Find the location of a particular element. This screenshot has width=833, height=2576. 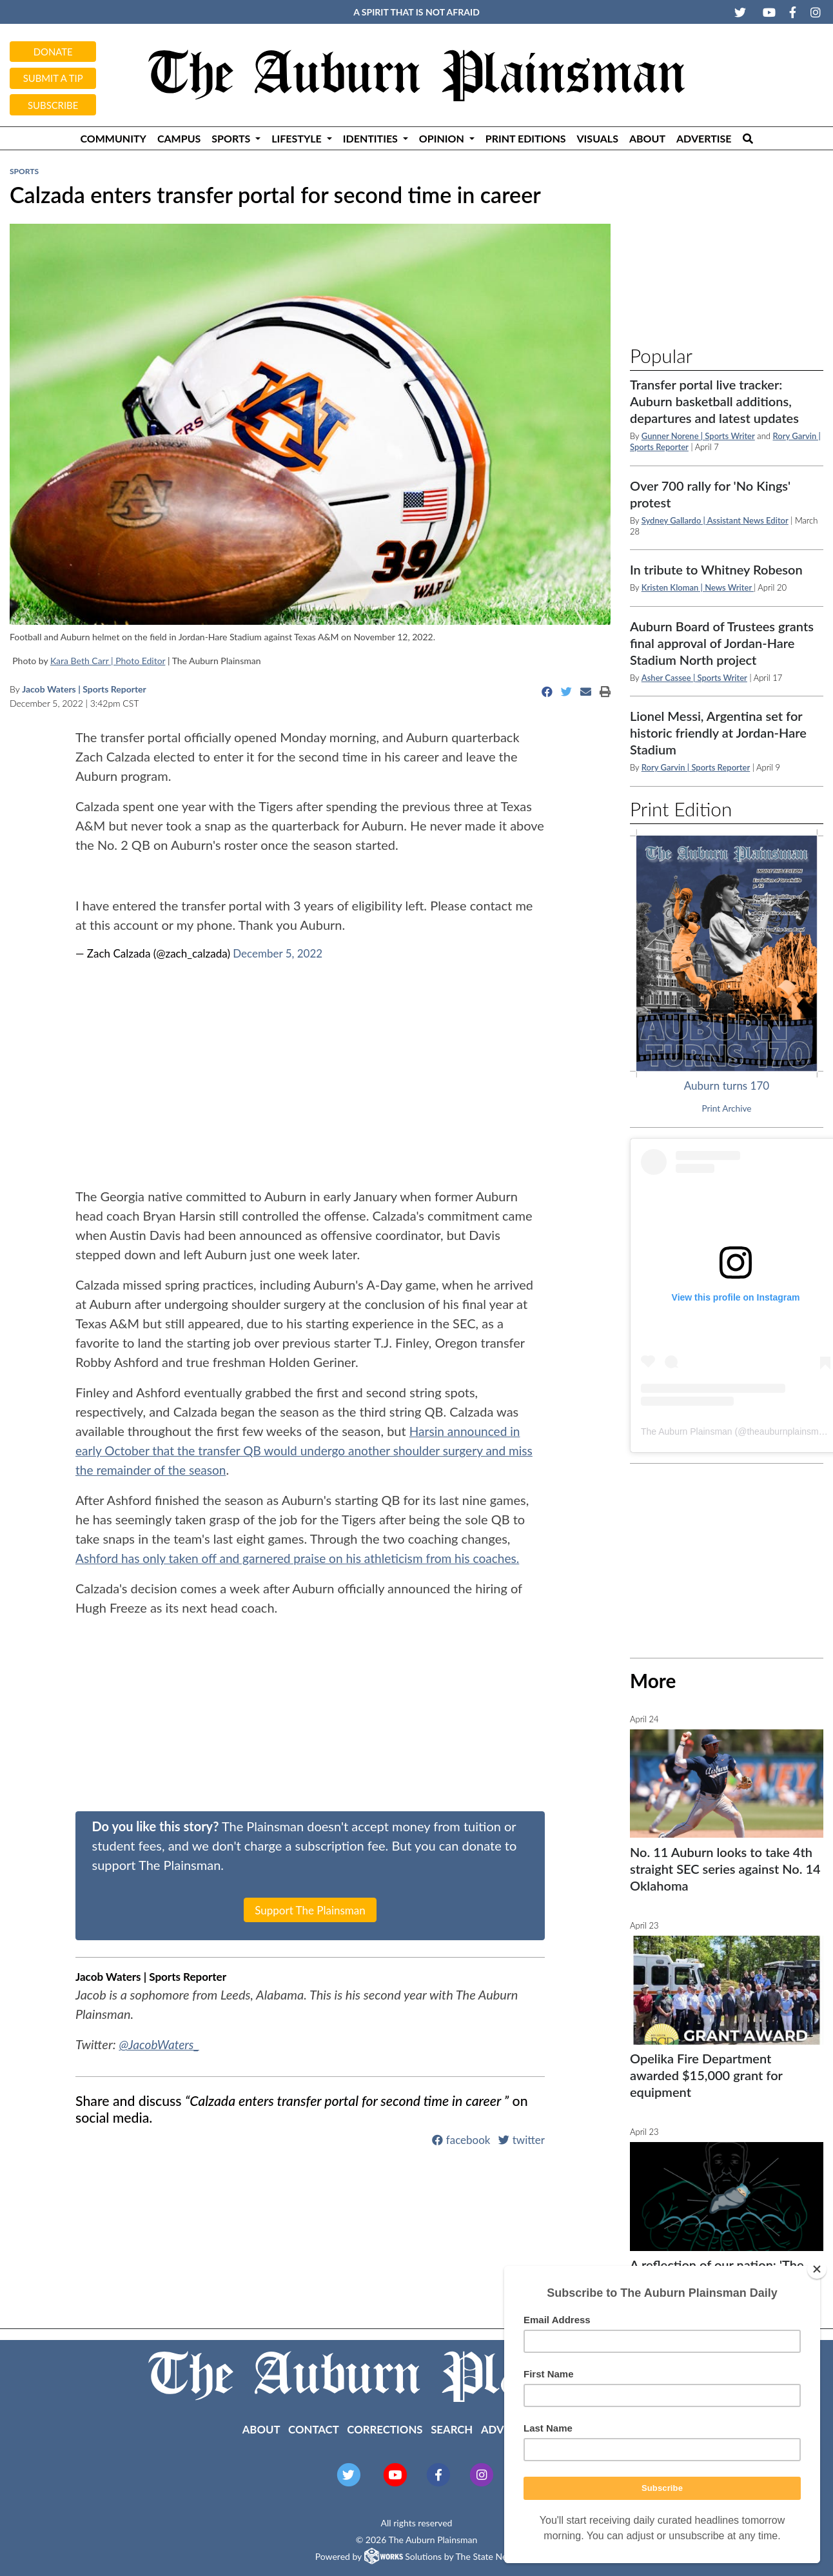

Subscribe is located at coordinates (53, 105).